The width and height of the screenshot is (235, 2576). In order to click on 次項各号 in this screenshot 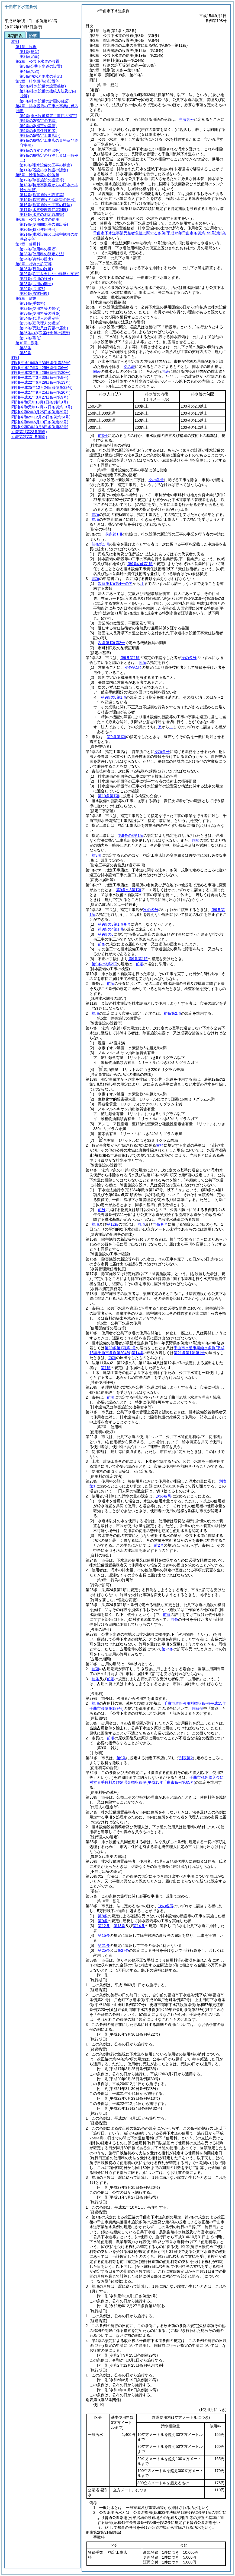, I will do `click(162, 751)`.